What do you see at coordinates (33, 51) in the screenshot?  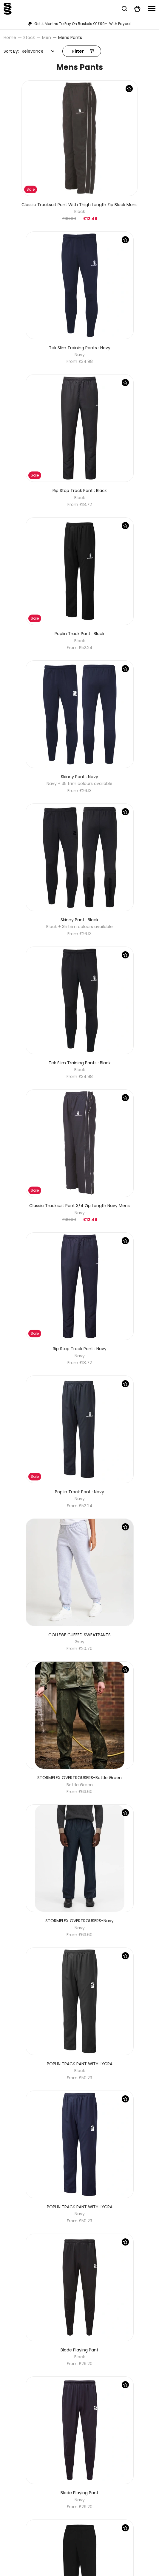 I see `Relevance [textbox]` at bounding box center [33, 51].